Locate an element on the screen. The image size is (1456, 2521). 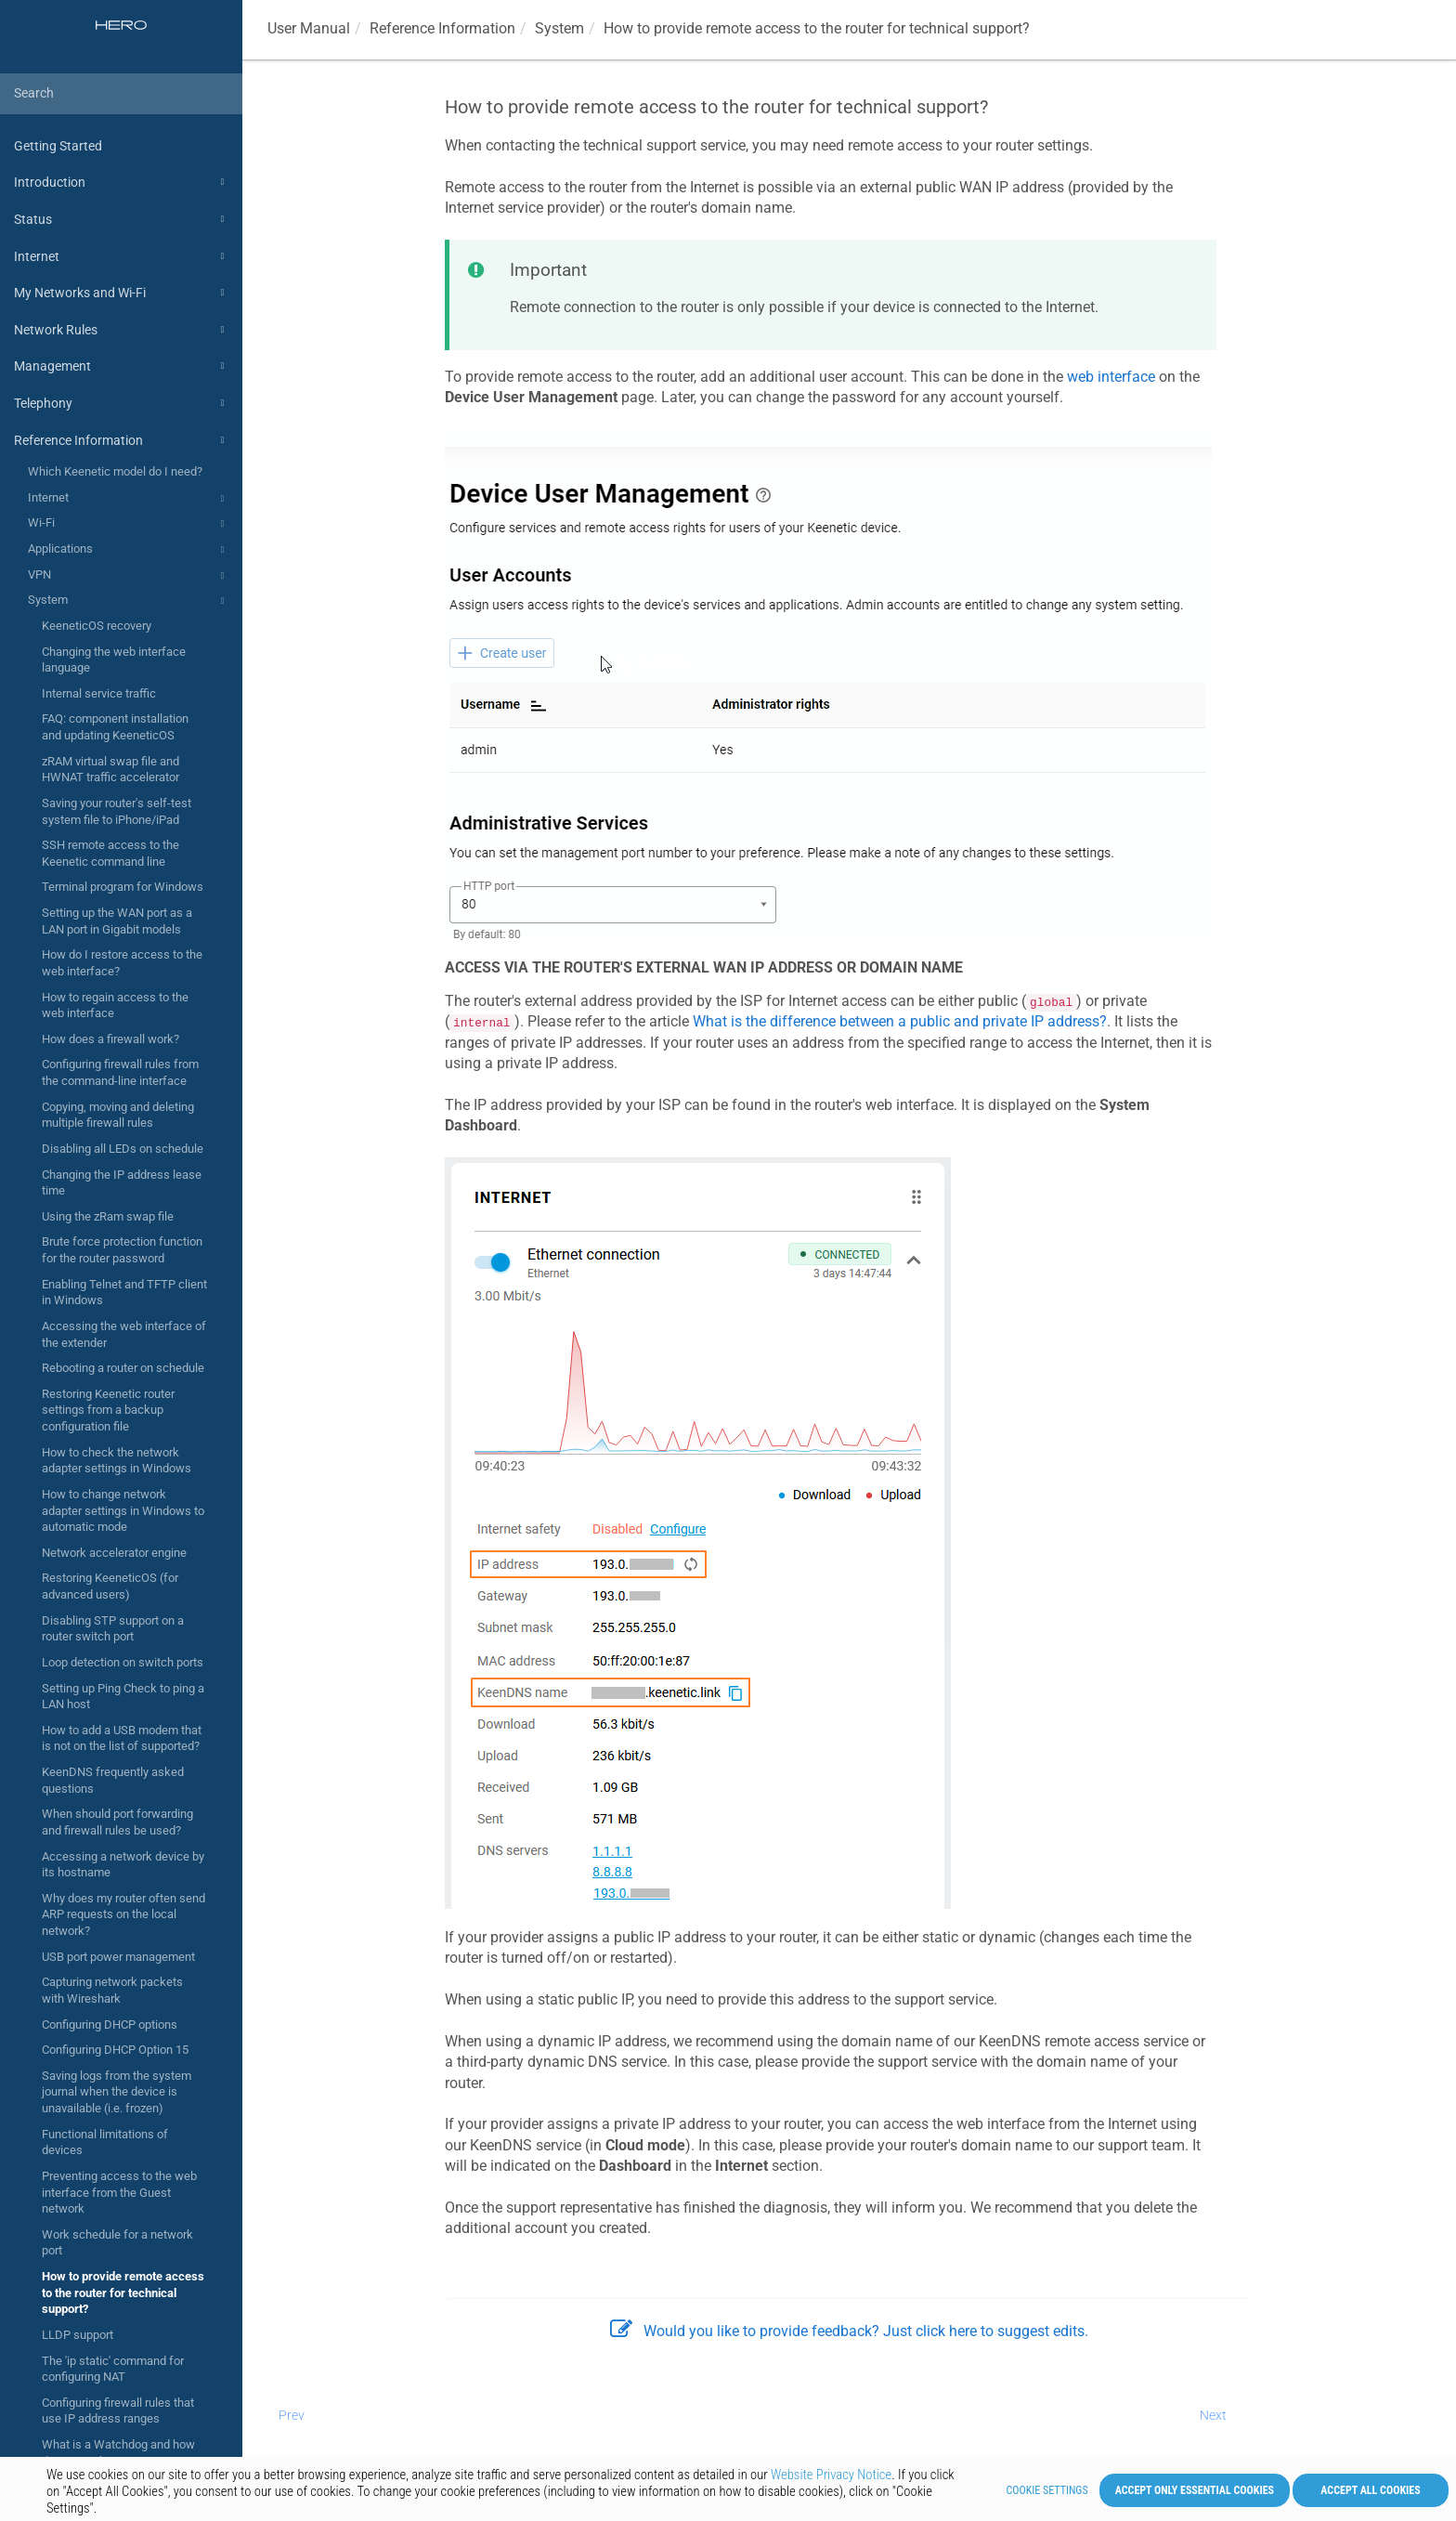
Network accelerator engine is located at coordinates (114, 1553).